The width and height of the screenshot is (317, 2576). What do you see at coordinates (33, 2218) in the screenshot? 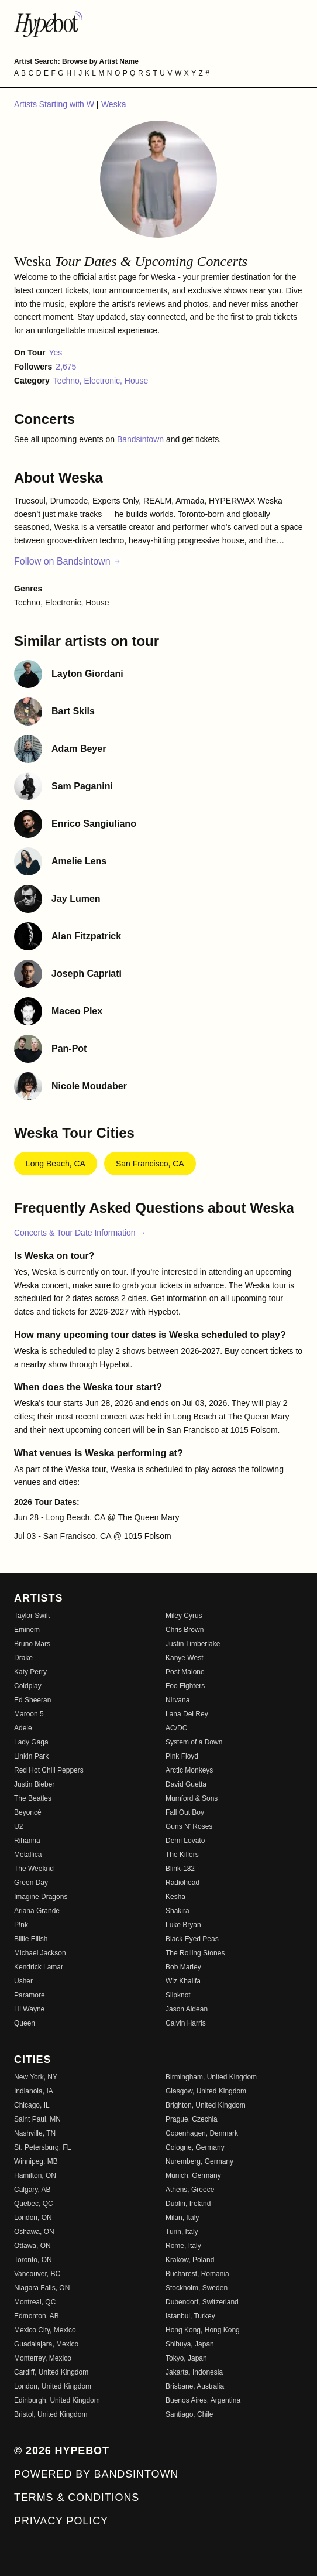
I see `London, ON` at bounding box center [33, 2218].